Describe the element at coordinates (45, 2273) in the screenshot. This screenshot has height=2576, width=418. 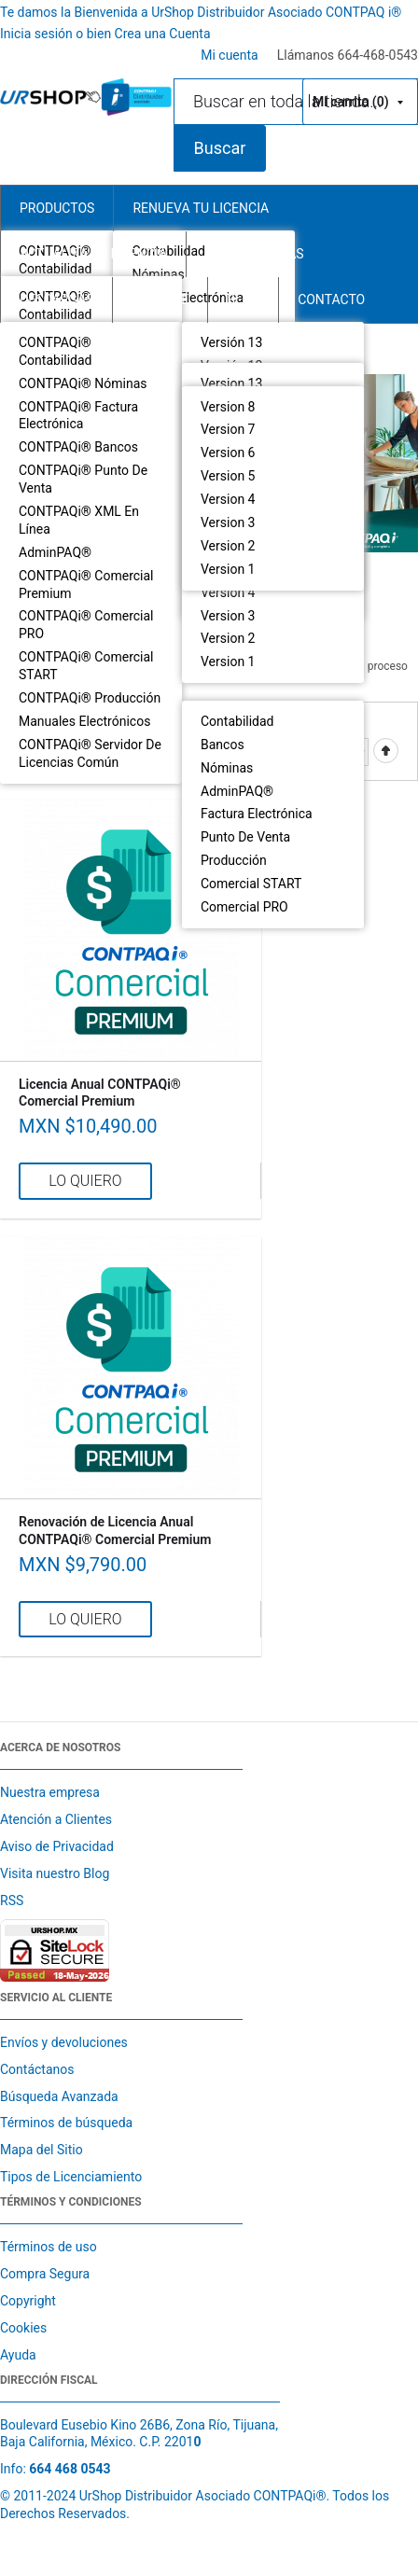
I see `Compra Segura` at that location.